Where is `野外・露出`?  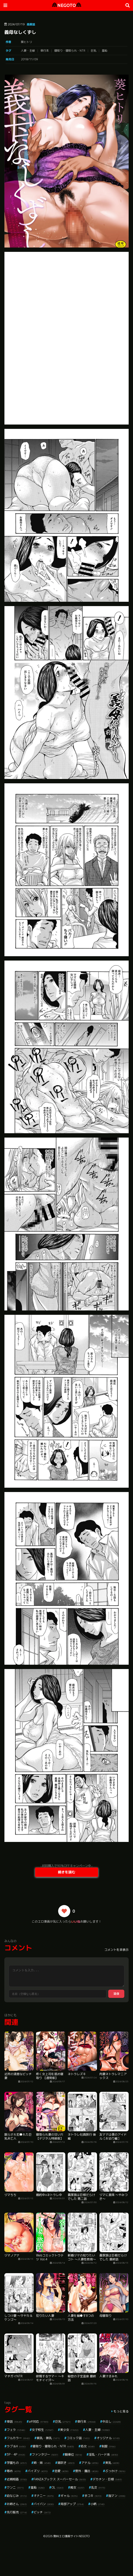 野外・露出 is located at coordinates (87, 2471).